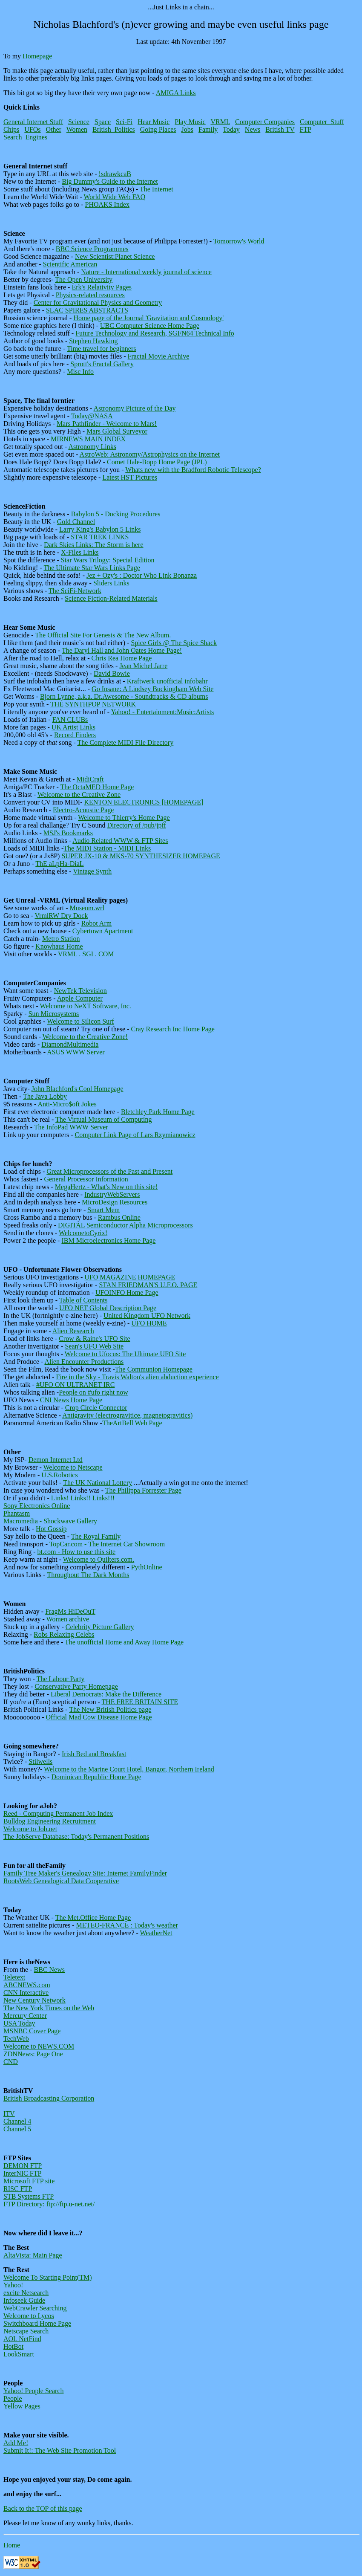 The height and width of the screenshot is (2576, 362). I want to click on Add Me!, so click(15, 2442).